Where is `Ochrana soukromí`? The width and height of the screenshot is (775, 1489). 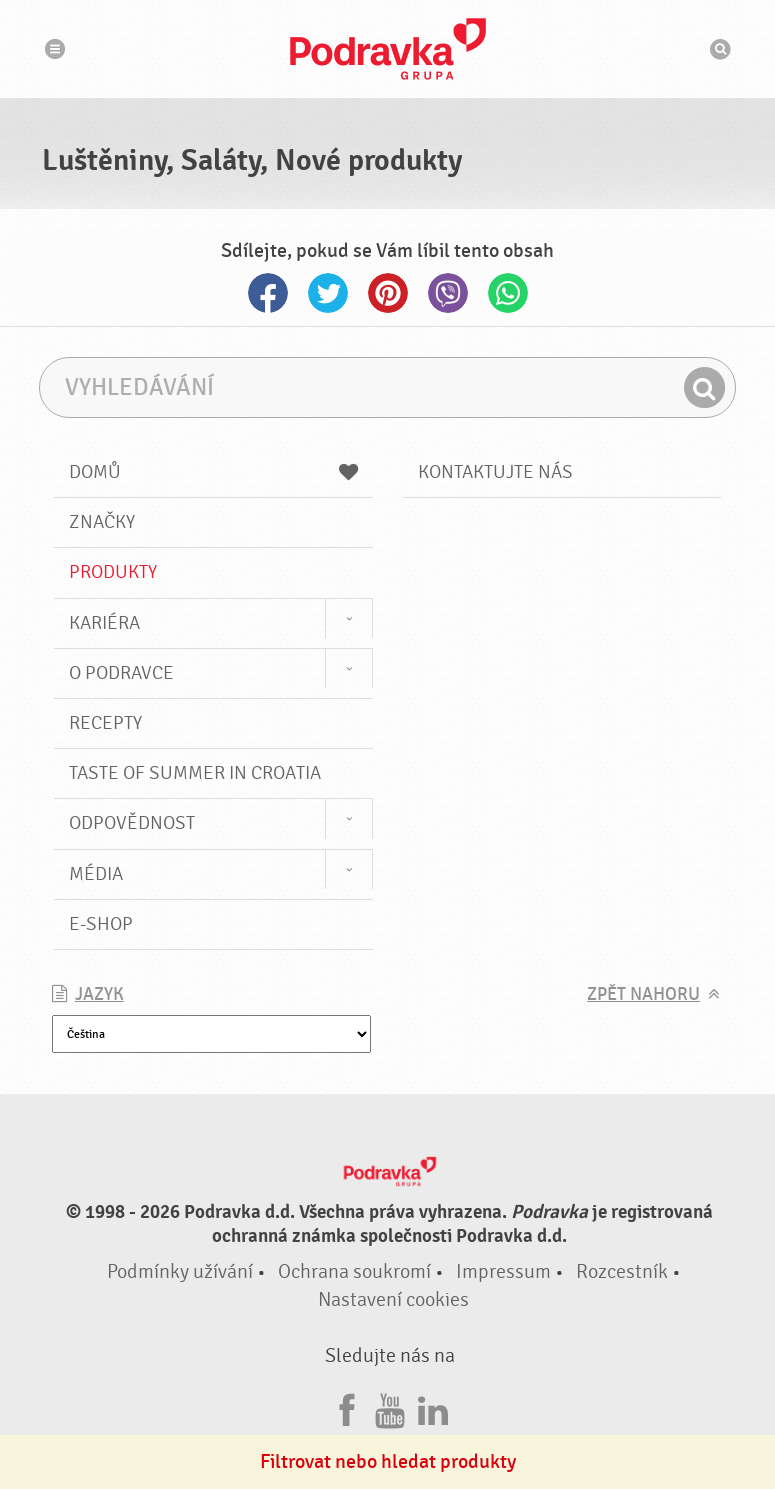
Ochrana soukromí is located at coordinates (354, 1271).